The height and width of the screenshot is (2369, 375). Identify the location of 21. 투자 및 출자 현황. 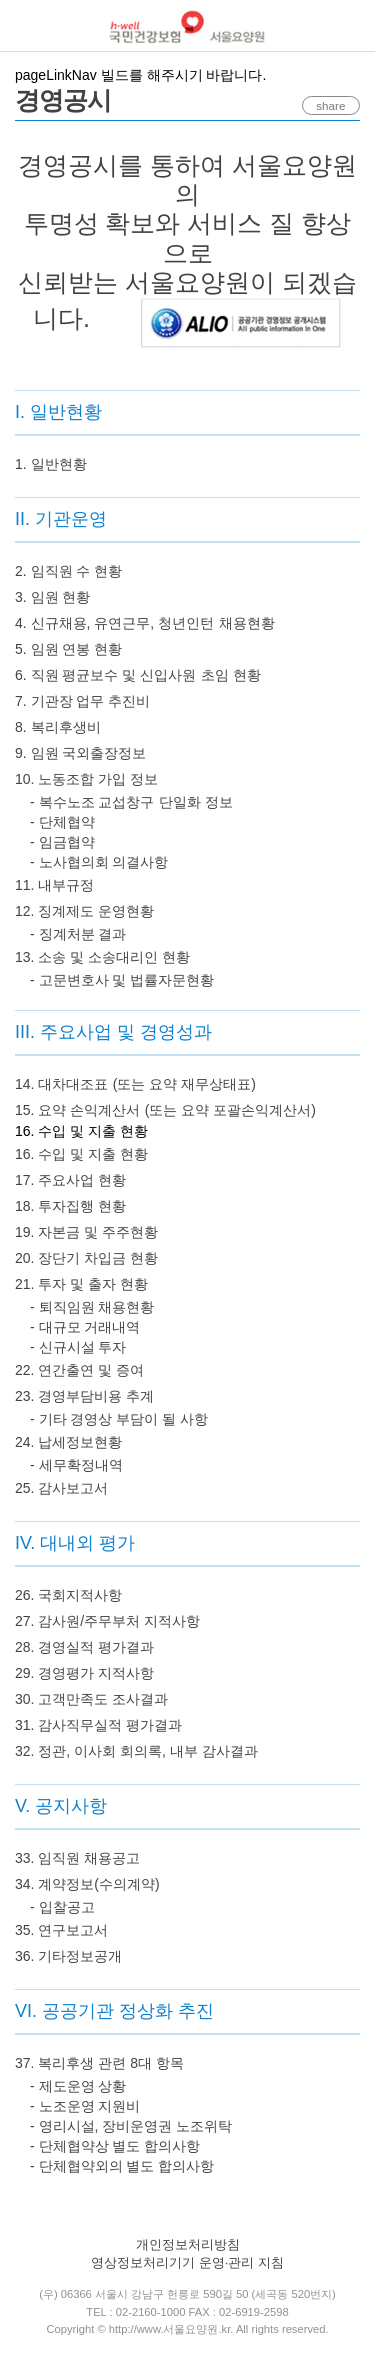
(81, 1284).